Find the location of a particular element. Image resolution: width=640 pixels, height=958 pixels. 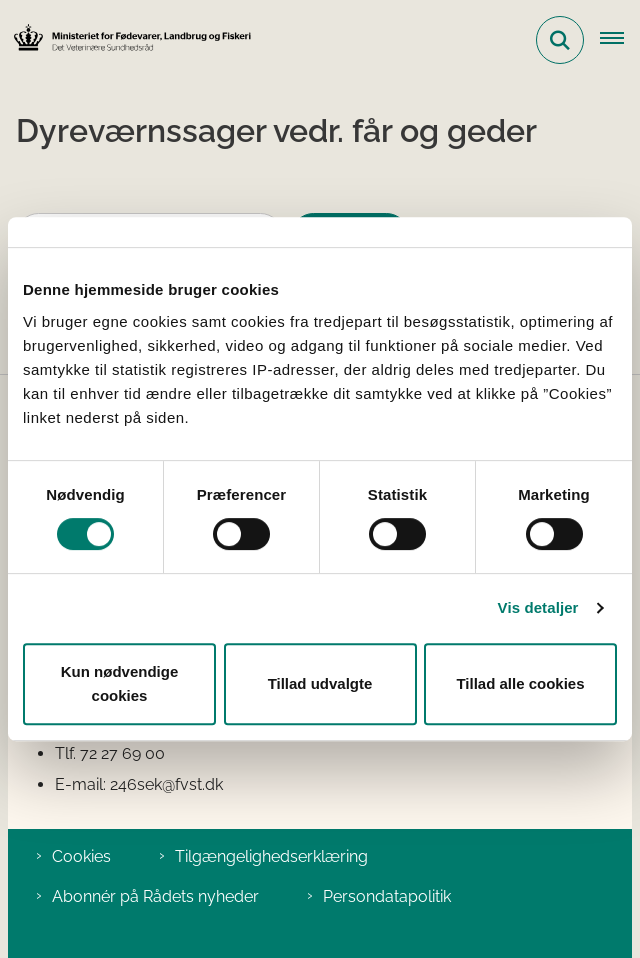

Persondatapolitik is located at coordinates (387, 896).